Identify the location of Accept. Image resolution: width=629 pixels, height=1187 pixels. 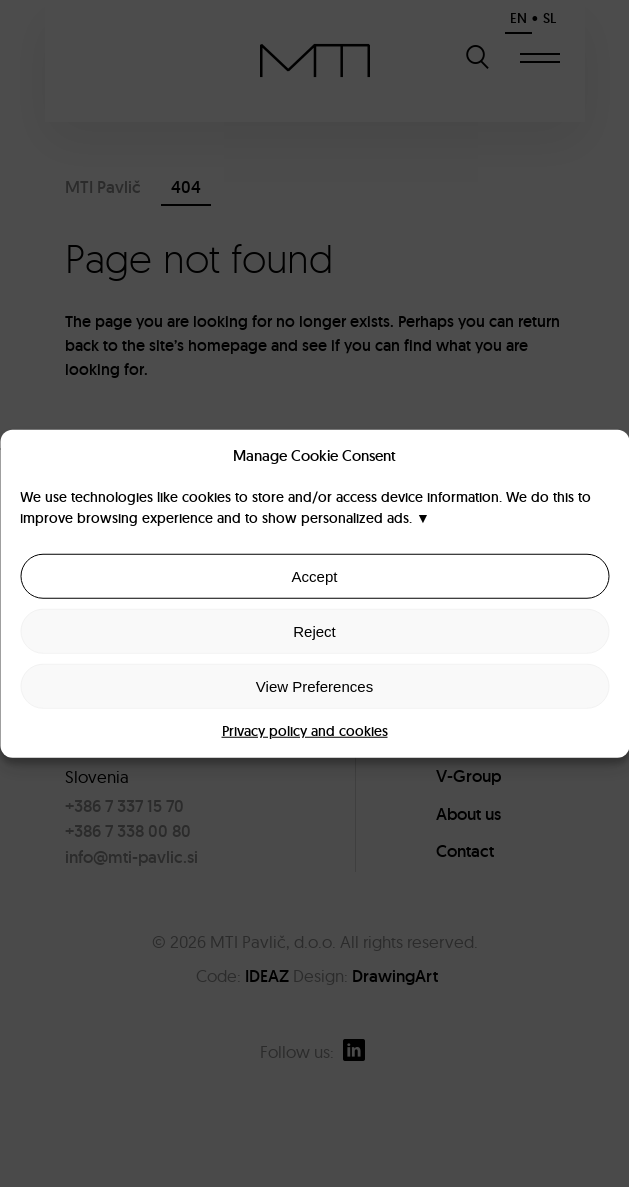
(315, 575).